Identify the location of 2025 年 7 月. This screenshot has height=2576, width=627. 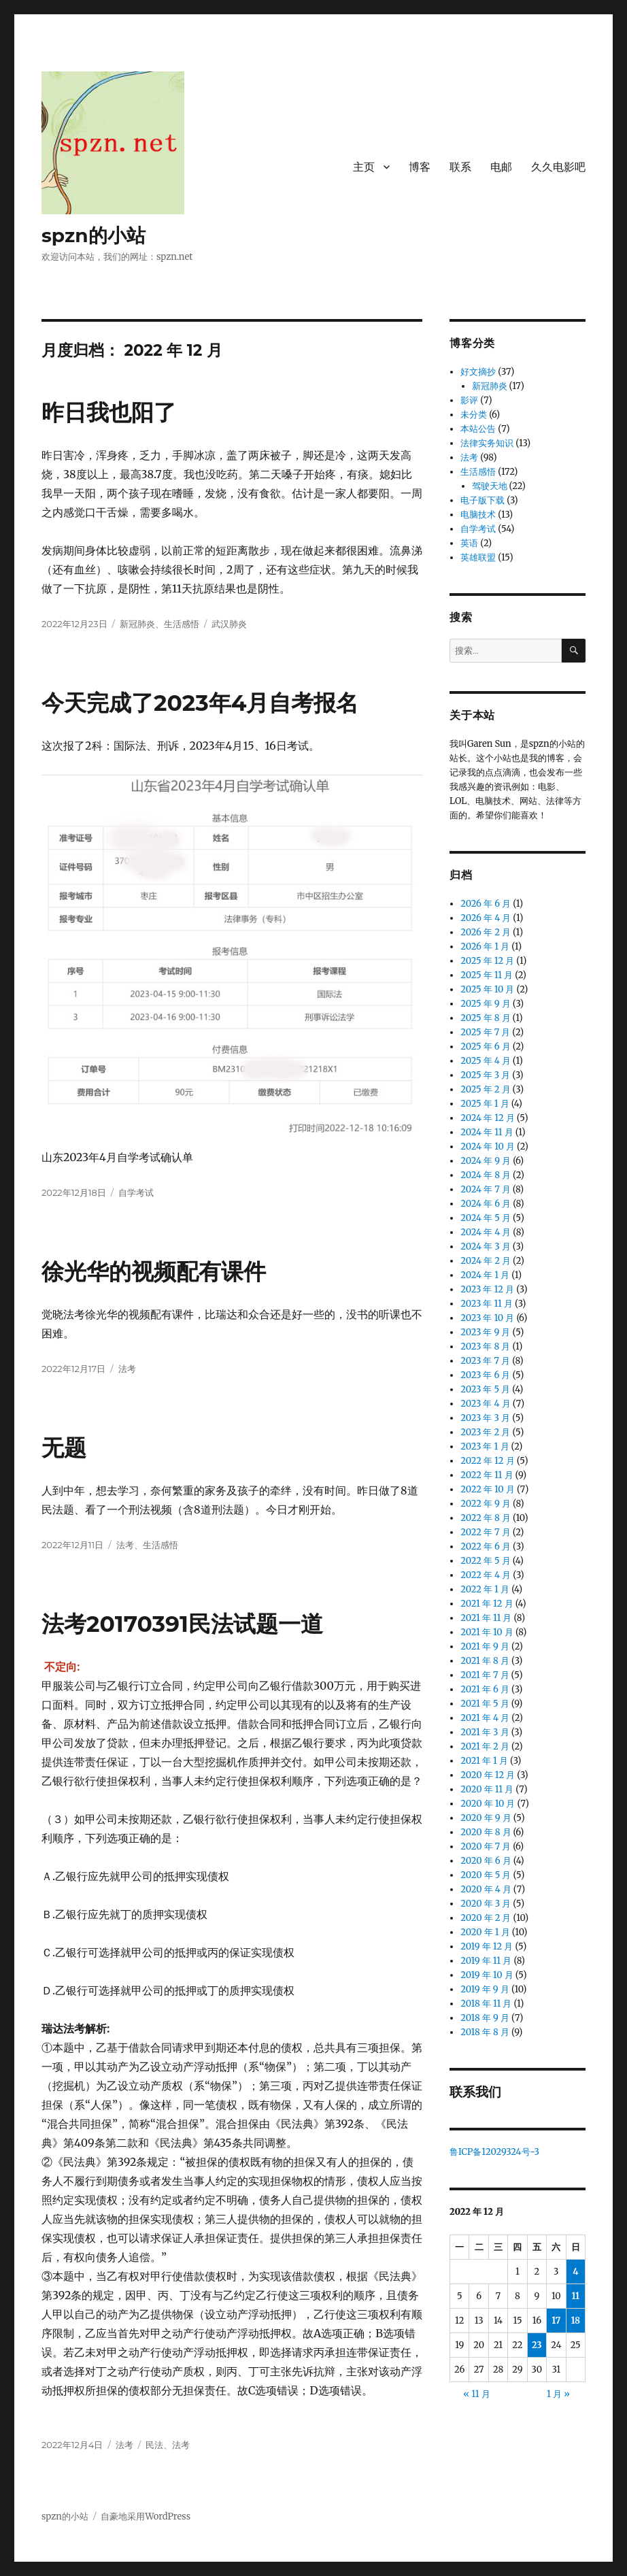
(485, 1032).